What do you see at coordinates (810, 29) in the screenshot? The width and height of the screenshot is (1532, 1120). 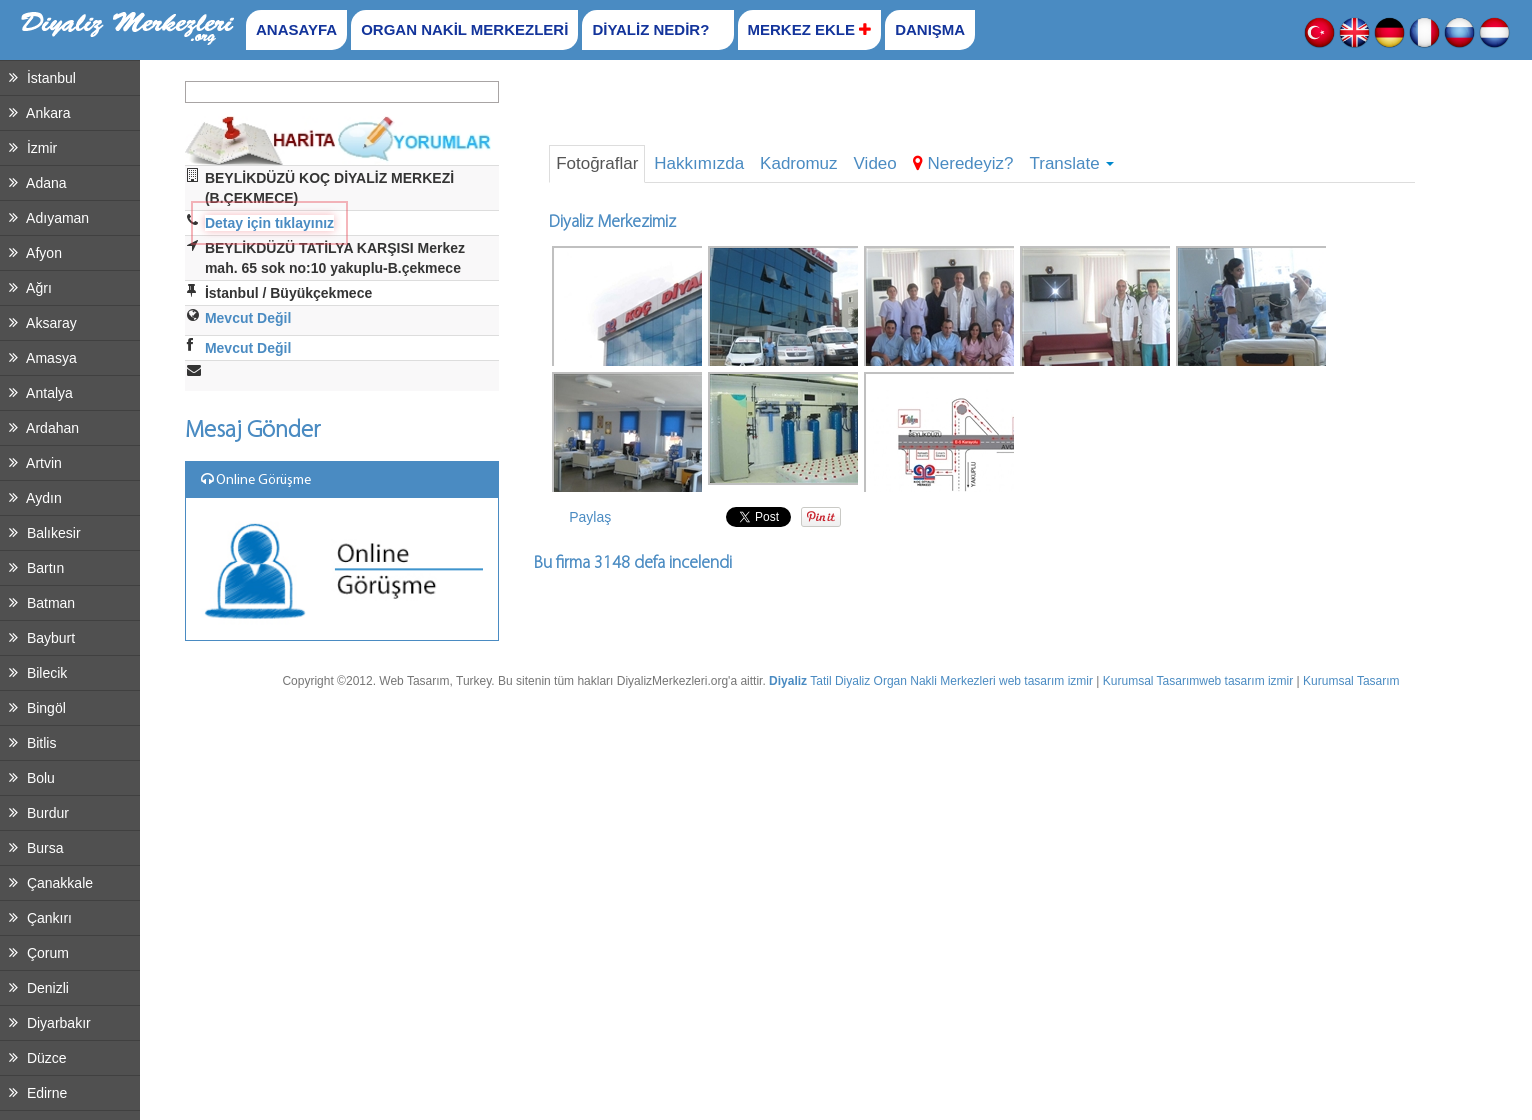 I see `MERKEZ EKLE` at bounding box center [810, 29].